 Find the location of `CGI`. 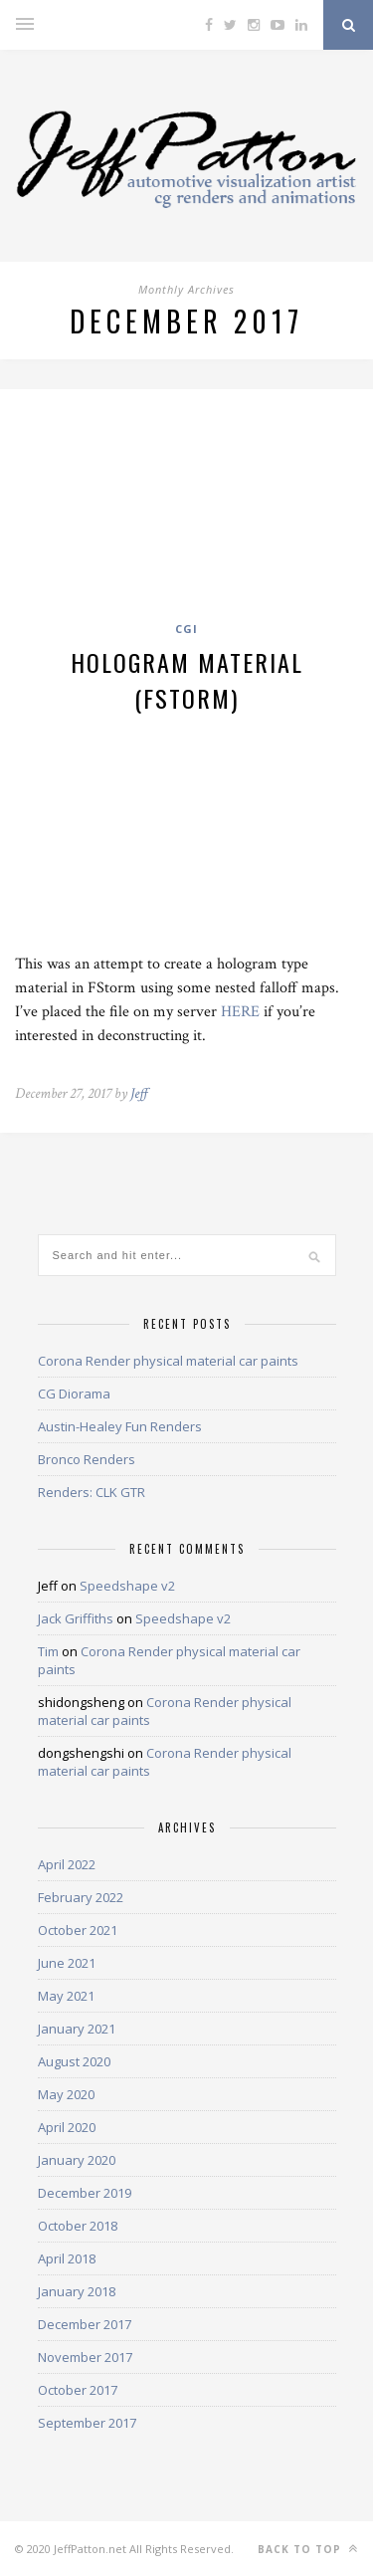

CGI is located at coordinates (186, 628).